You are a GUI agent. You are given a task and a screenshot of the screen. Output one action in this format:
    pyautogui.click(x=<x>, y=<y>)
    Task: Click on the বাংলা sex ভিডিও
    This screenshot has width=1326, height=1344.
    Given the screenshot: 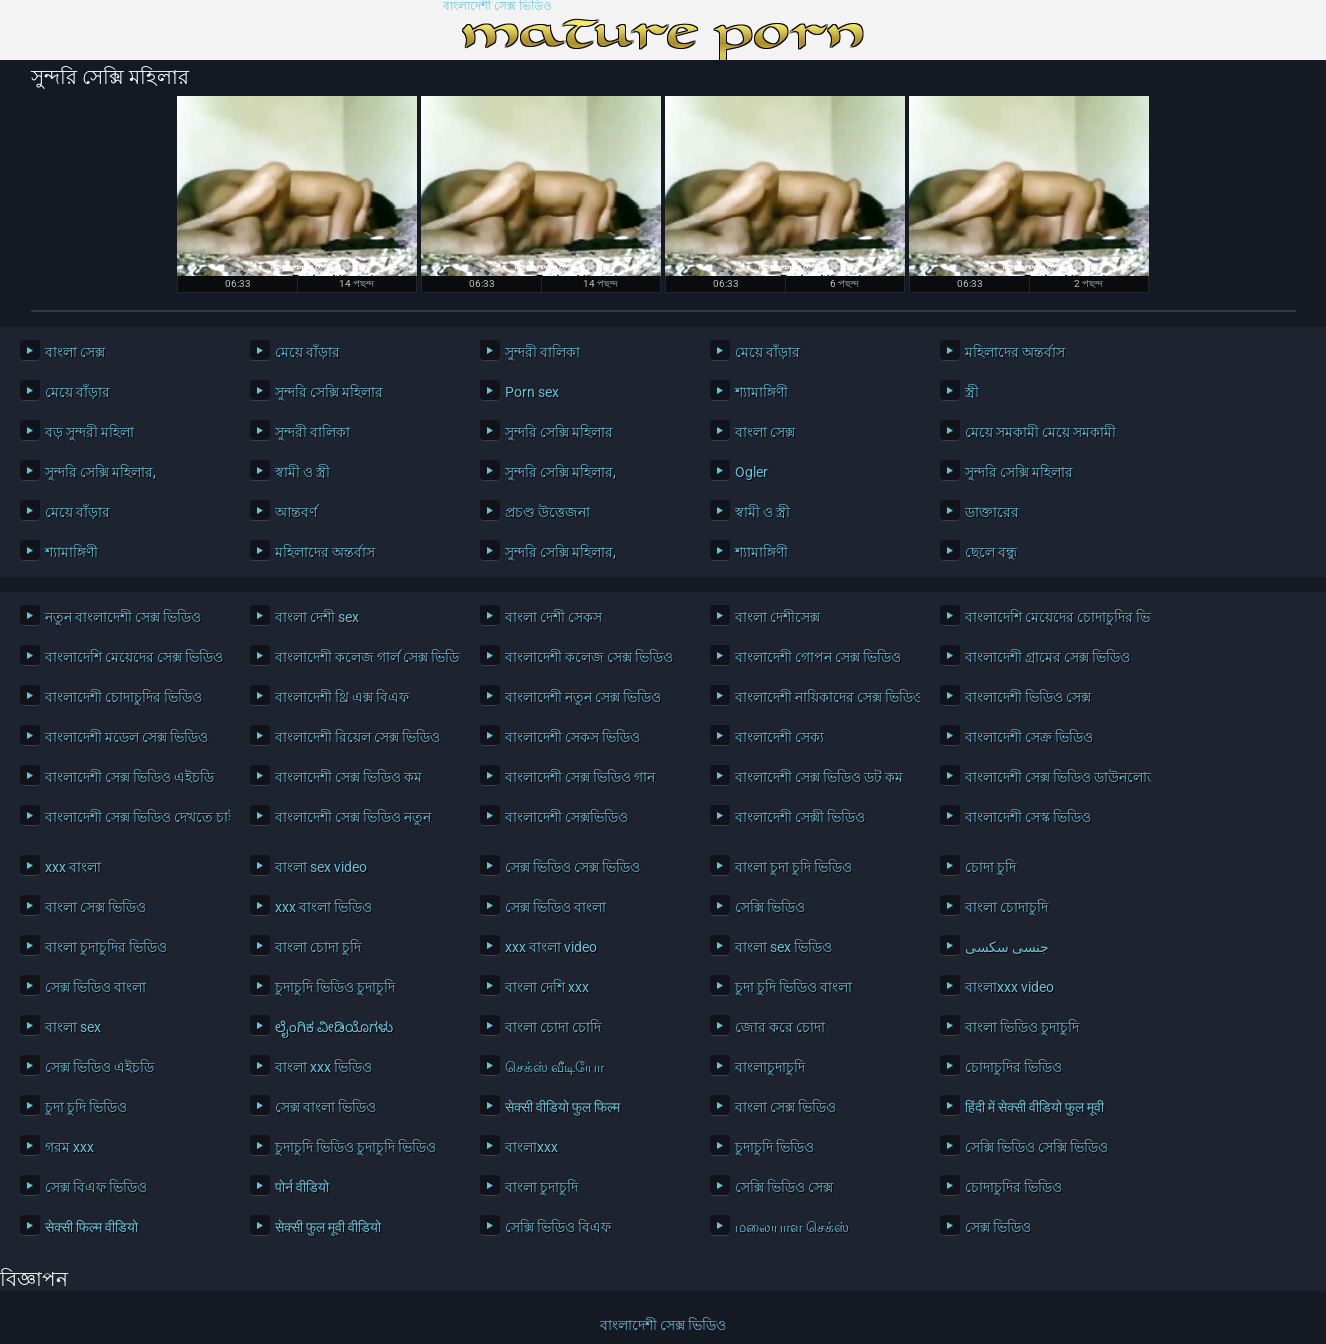 What is the action you would take?
    pyautogui.click(x=783, y=947)
    